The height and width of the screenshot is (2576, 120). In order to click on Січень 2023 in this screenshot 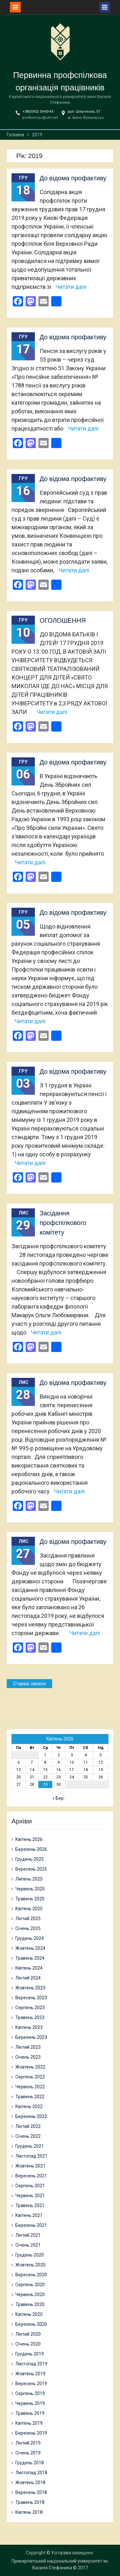, I will do `click(28, 2057)`.